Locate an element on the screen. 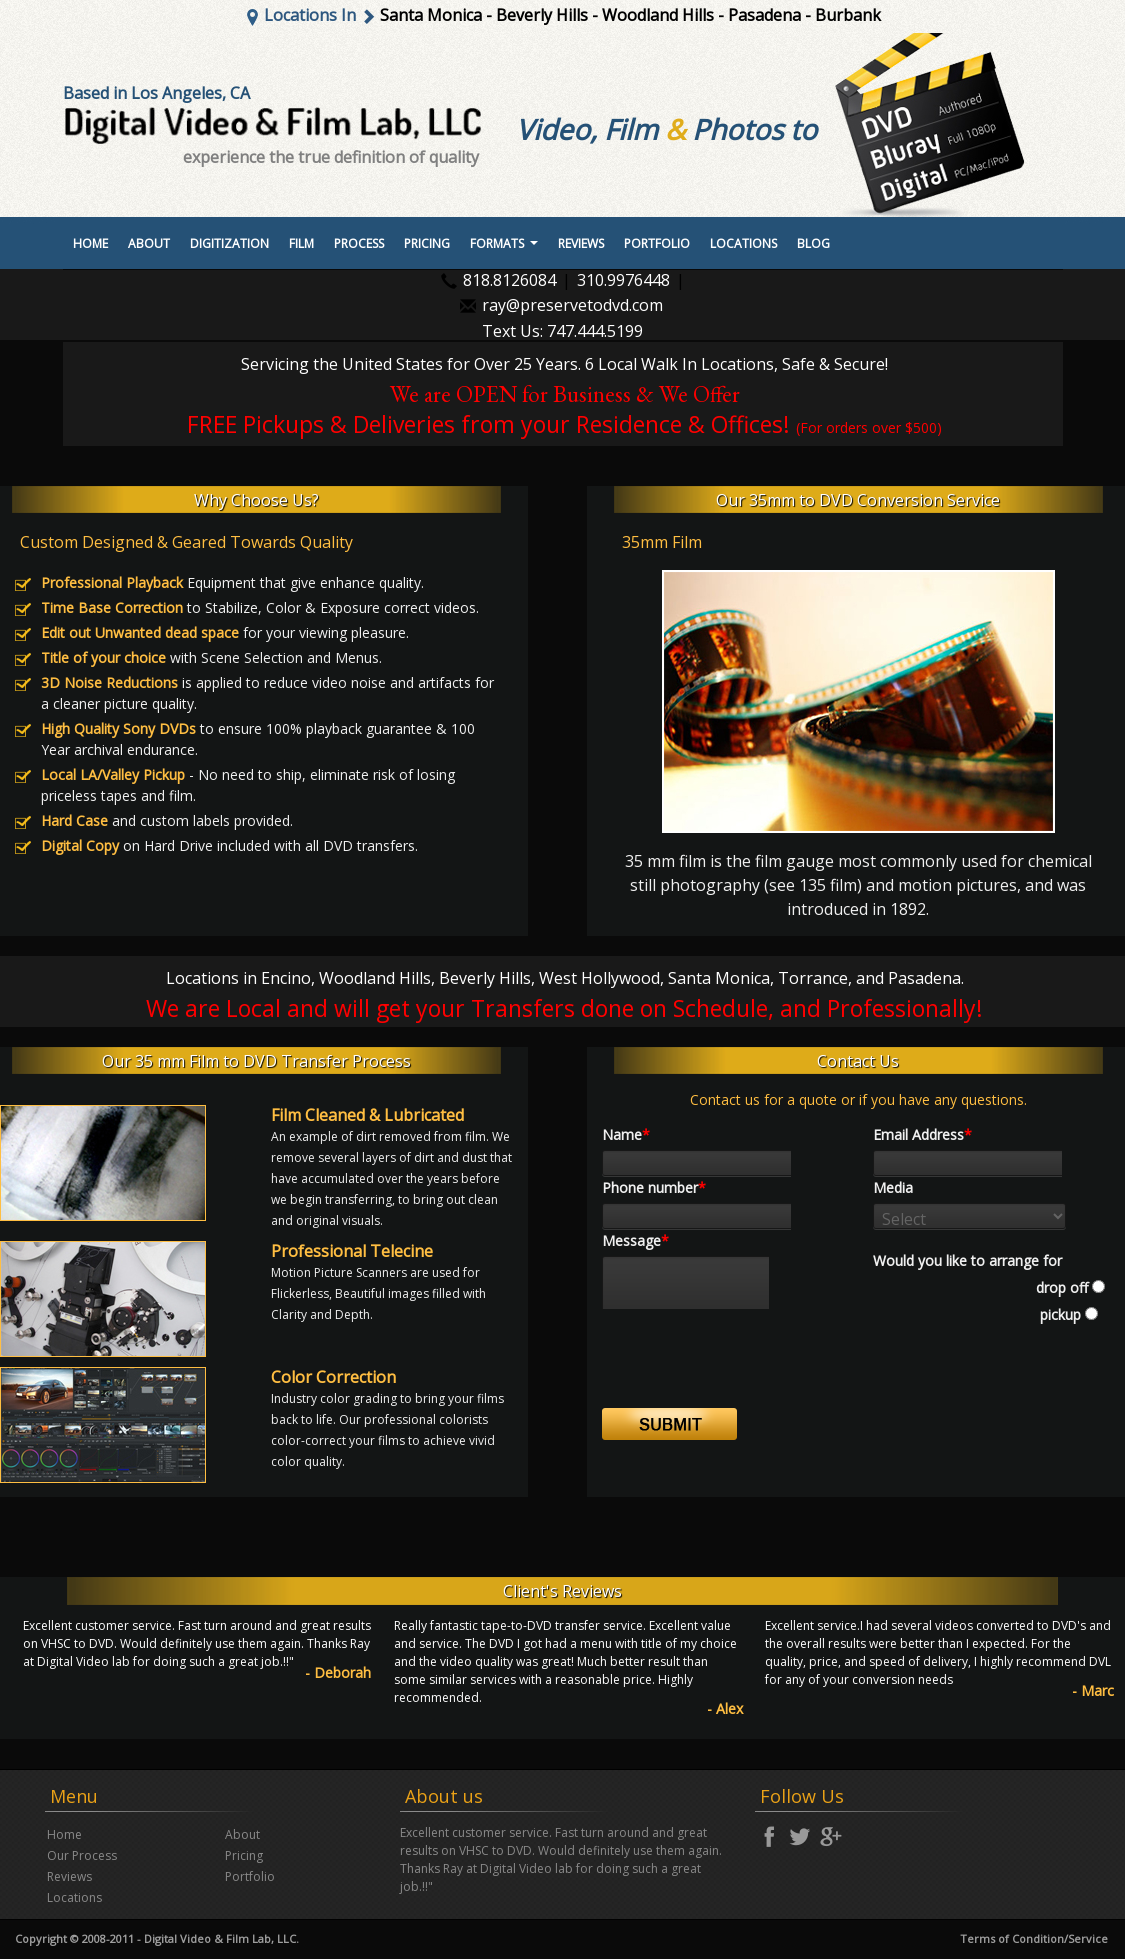 This screenshot has height=1959, width=1125. 310.9976448 is located at coordinates (623, 280).